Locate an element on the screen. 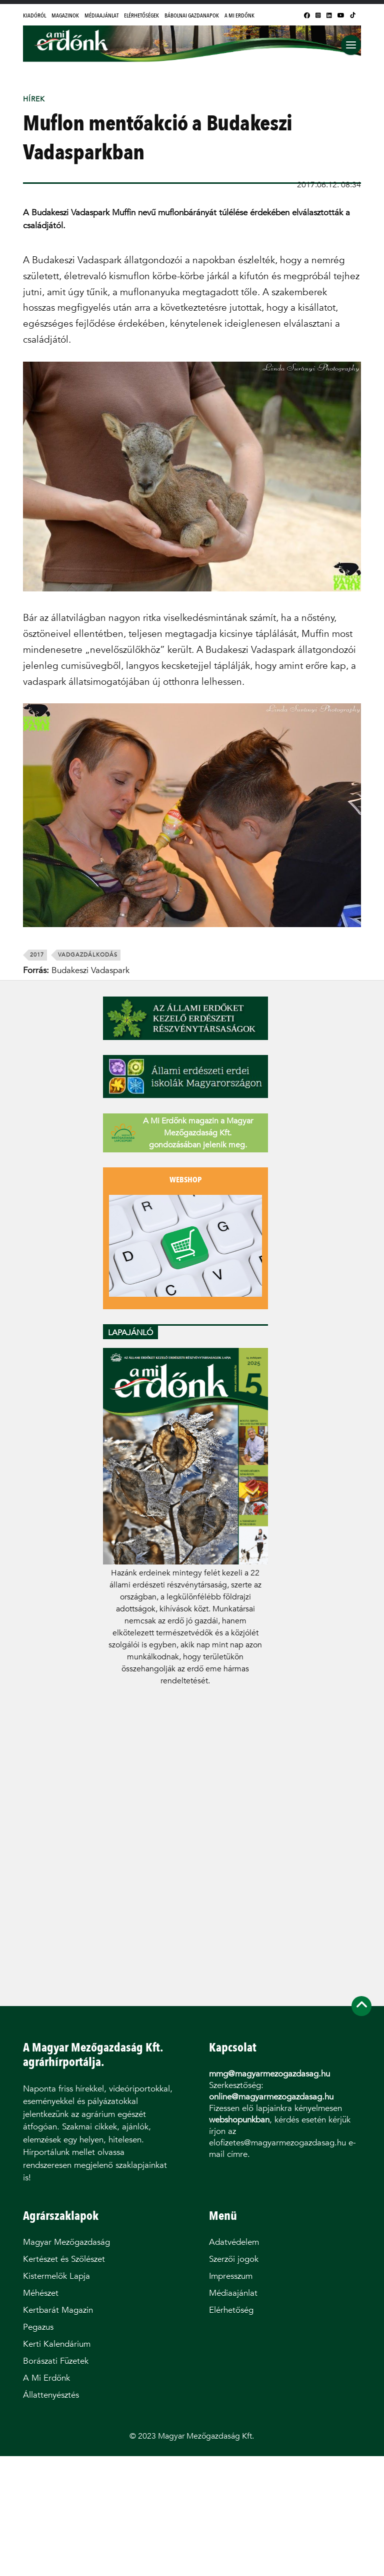 The width and height of the screenshot is (384, 2576). Pegazus is located at coordinates (38, 2327).